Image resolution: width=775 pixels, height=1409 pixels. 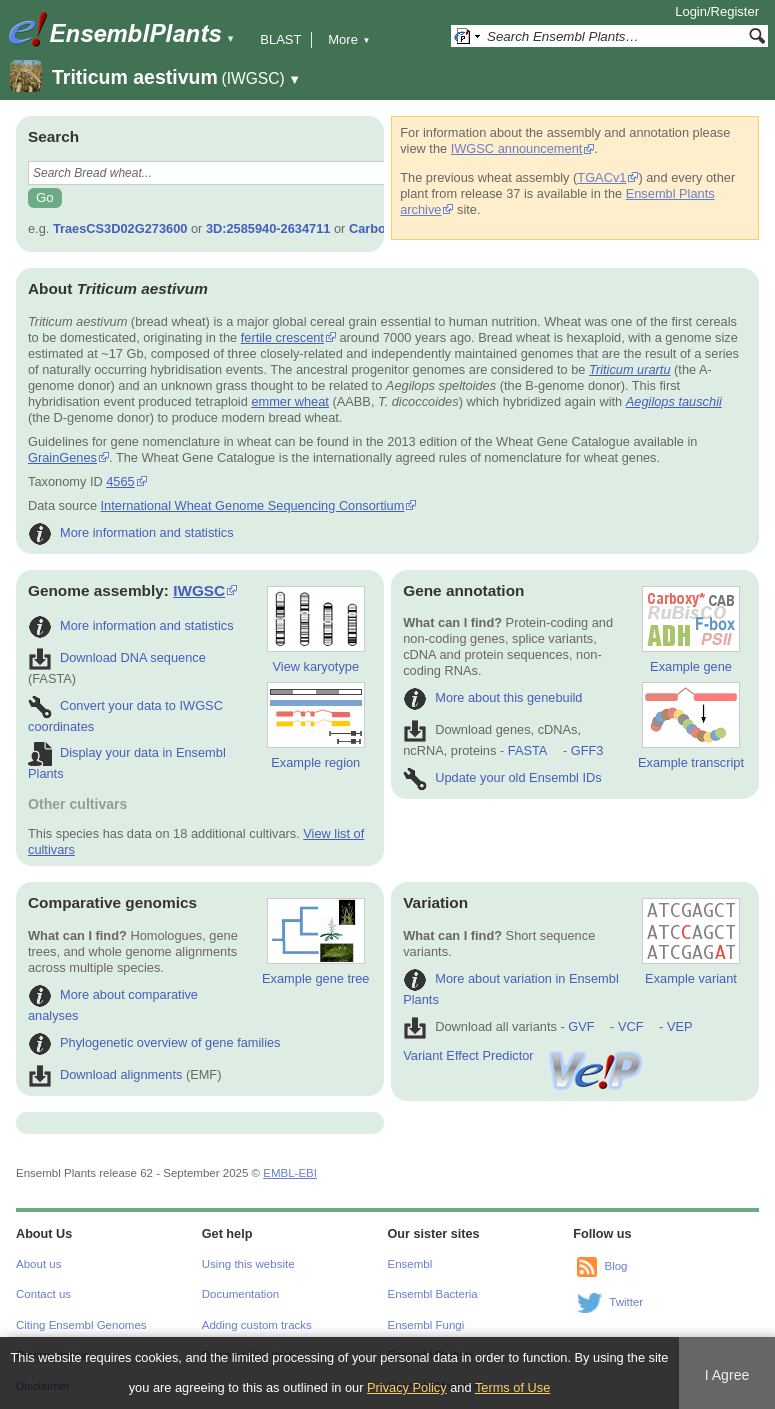 I want to click on More, so click(x=349, y=39).